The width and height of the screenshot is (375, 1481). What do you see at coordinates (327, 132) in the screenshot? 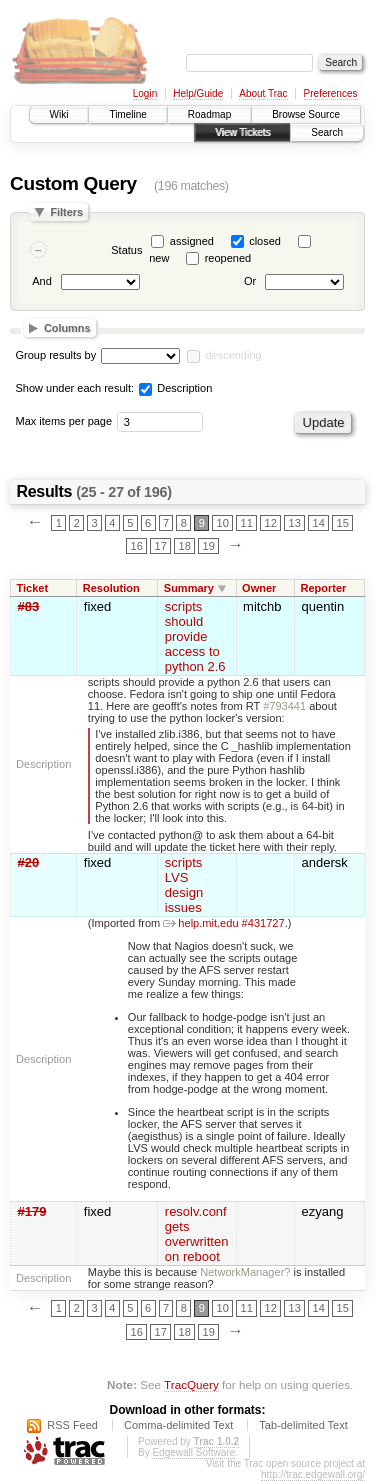
I see `Search` at bounding box center [327, 132].